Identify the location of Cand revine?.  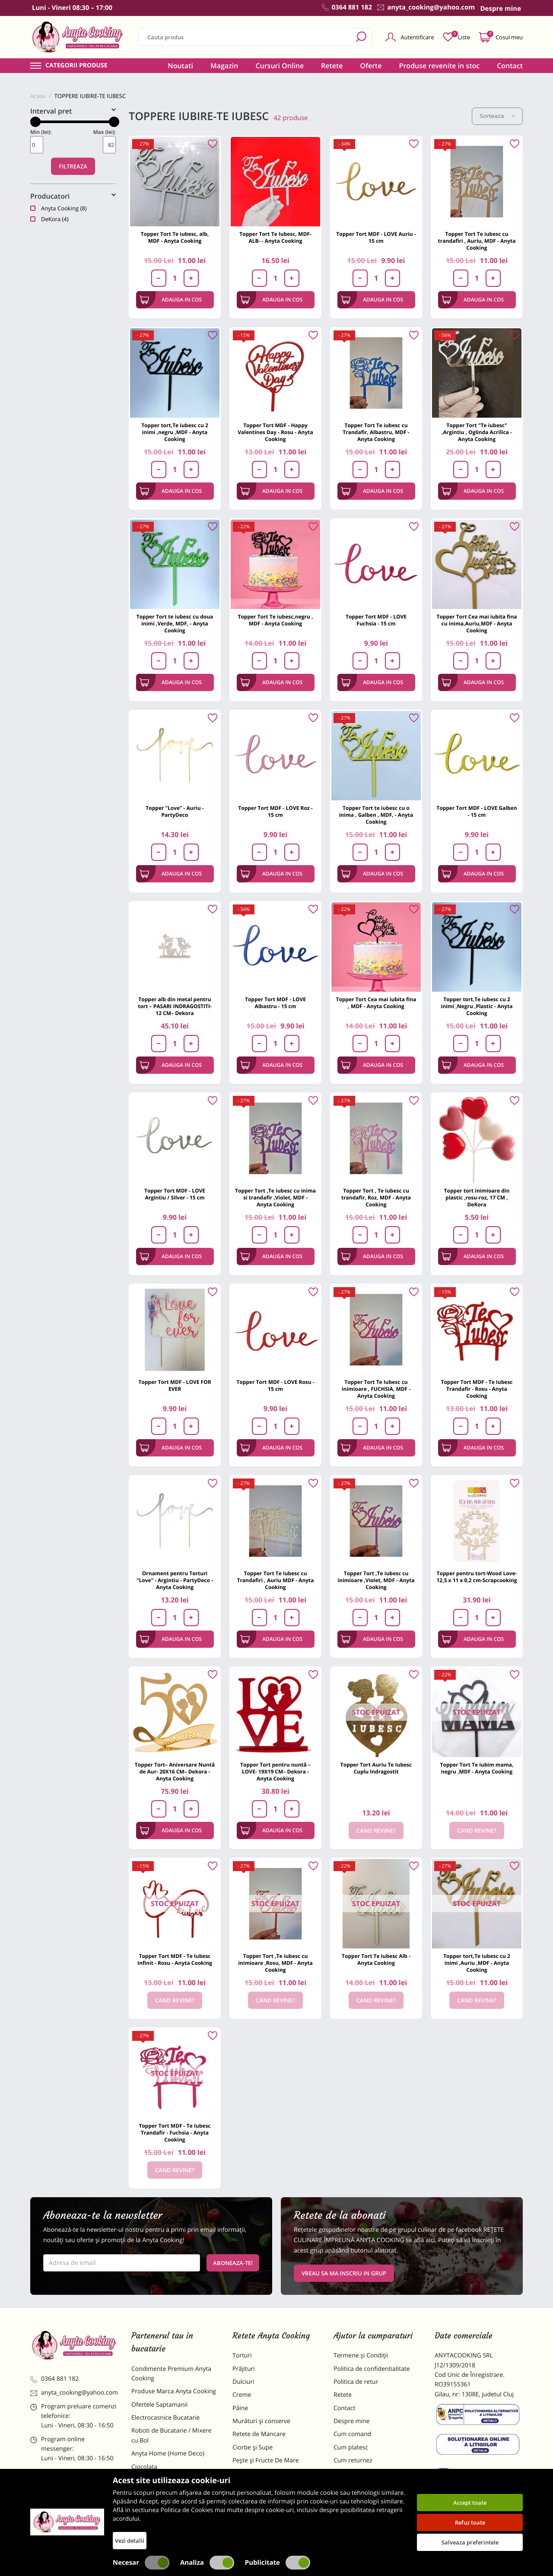
(376, 1830).